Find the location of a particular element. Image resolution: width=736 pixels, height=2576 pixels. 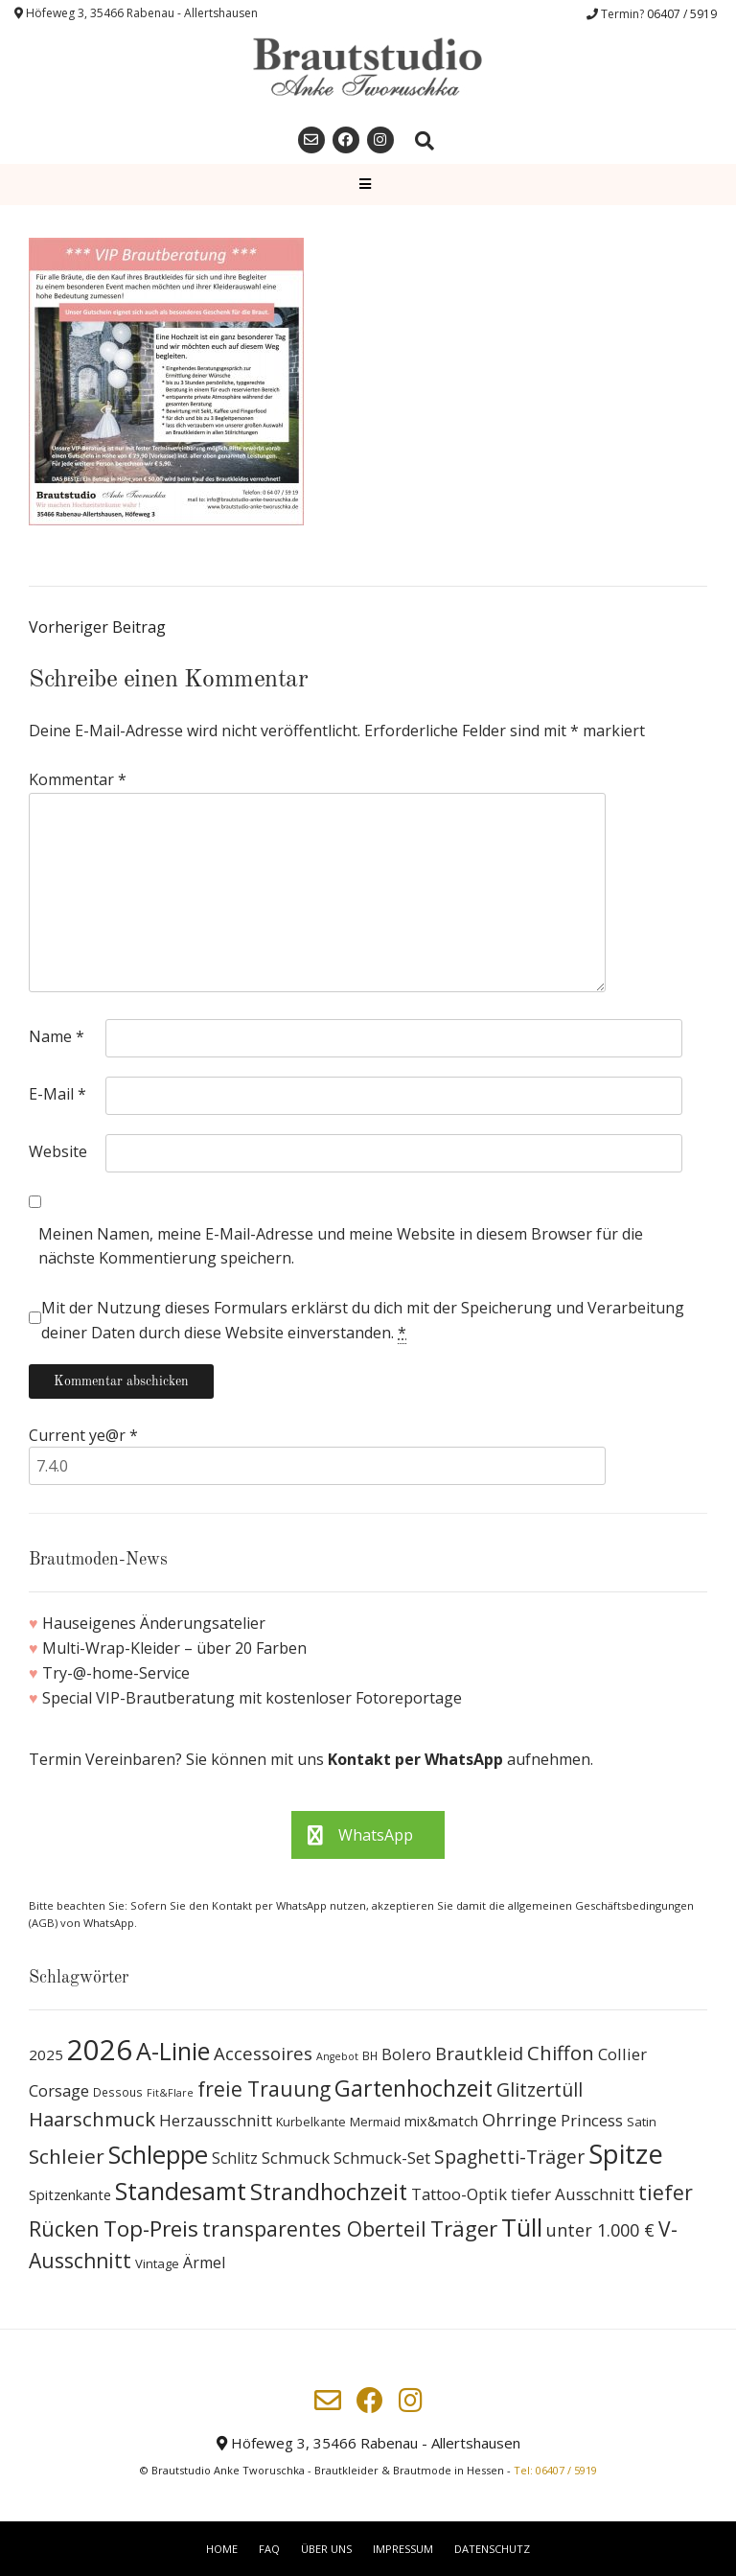

A-Linie [A-Linie (91 Produkte)] is located at coordinates (173, 2050).